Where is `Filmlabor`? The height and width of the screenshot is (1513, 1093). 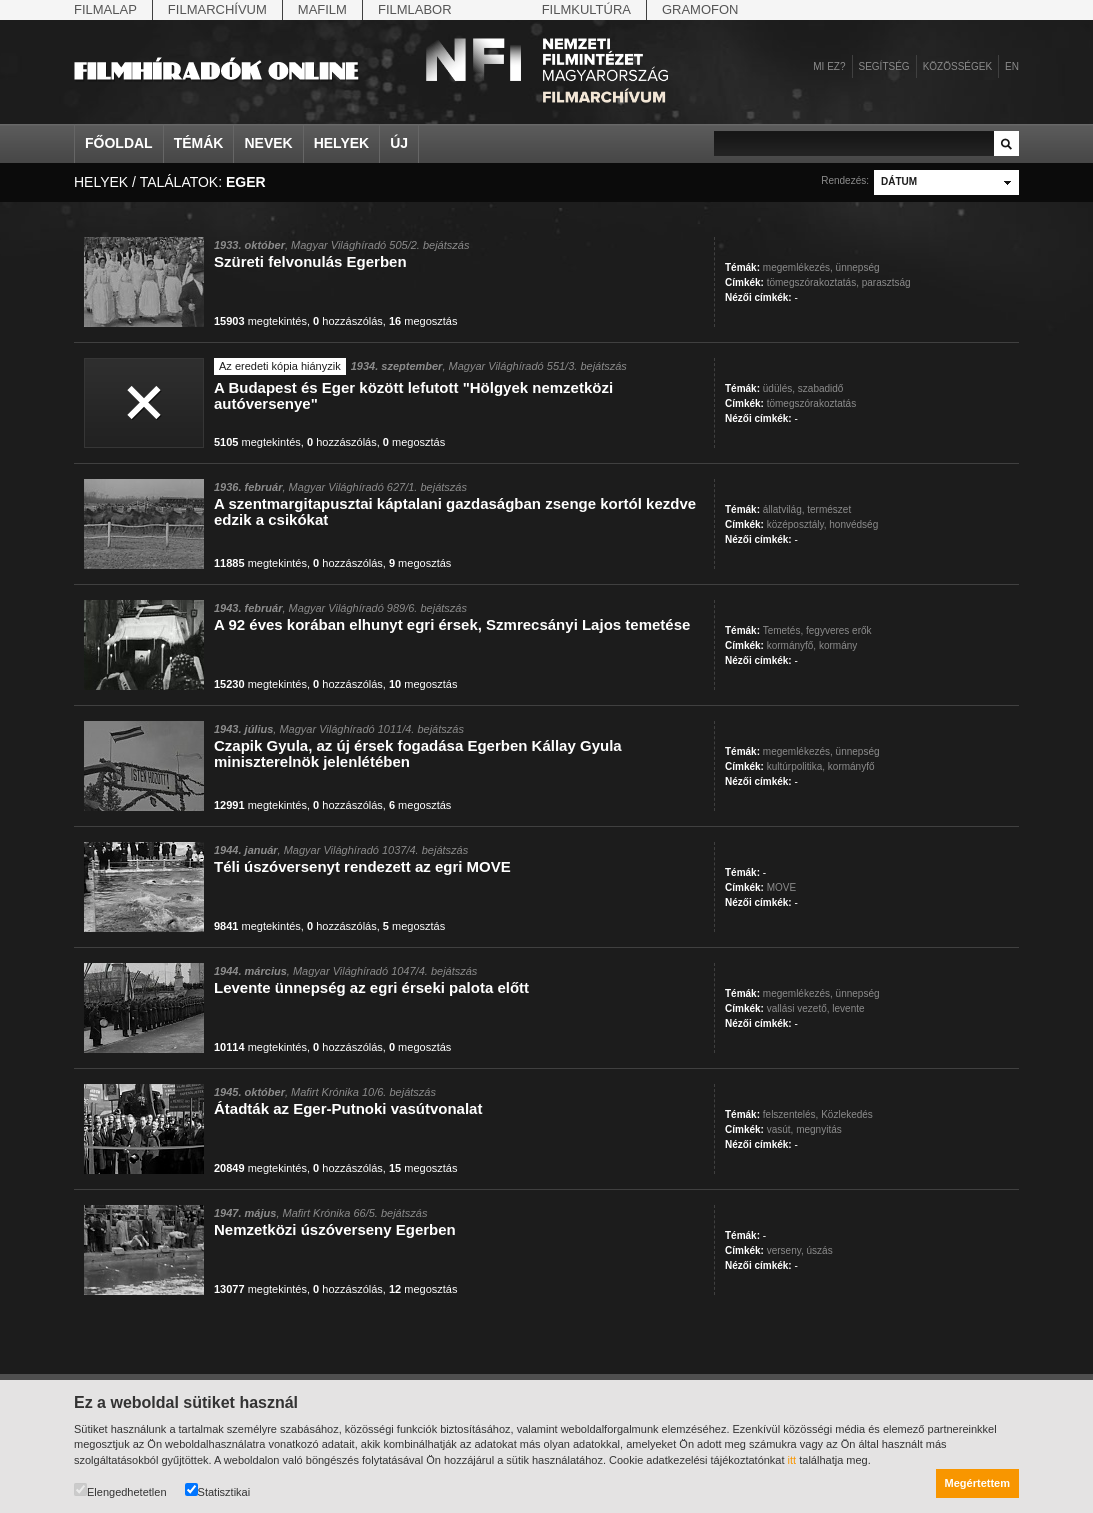 Filmlabor is located at coordinates (415, 9).